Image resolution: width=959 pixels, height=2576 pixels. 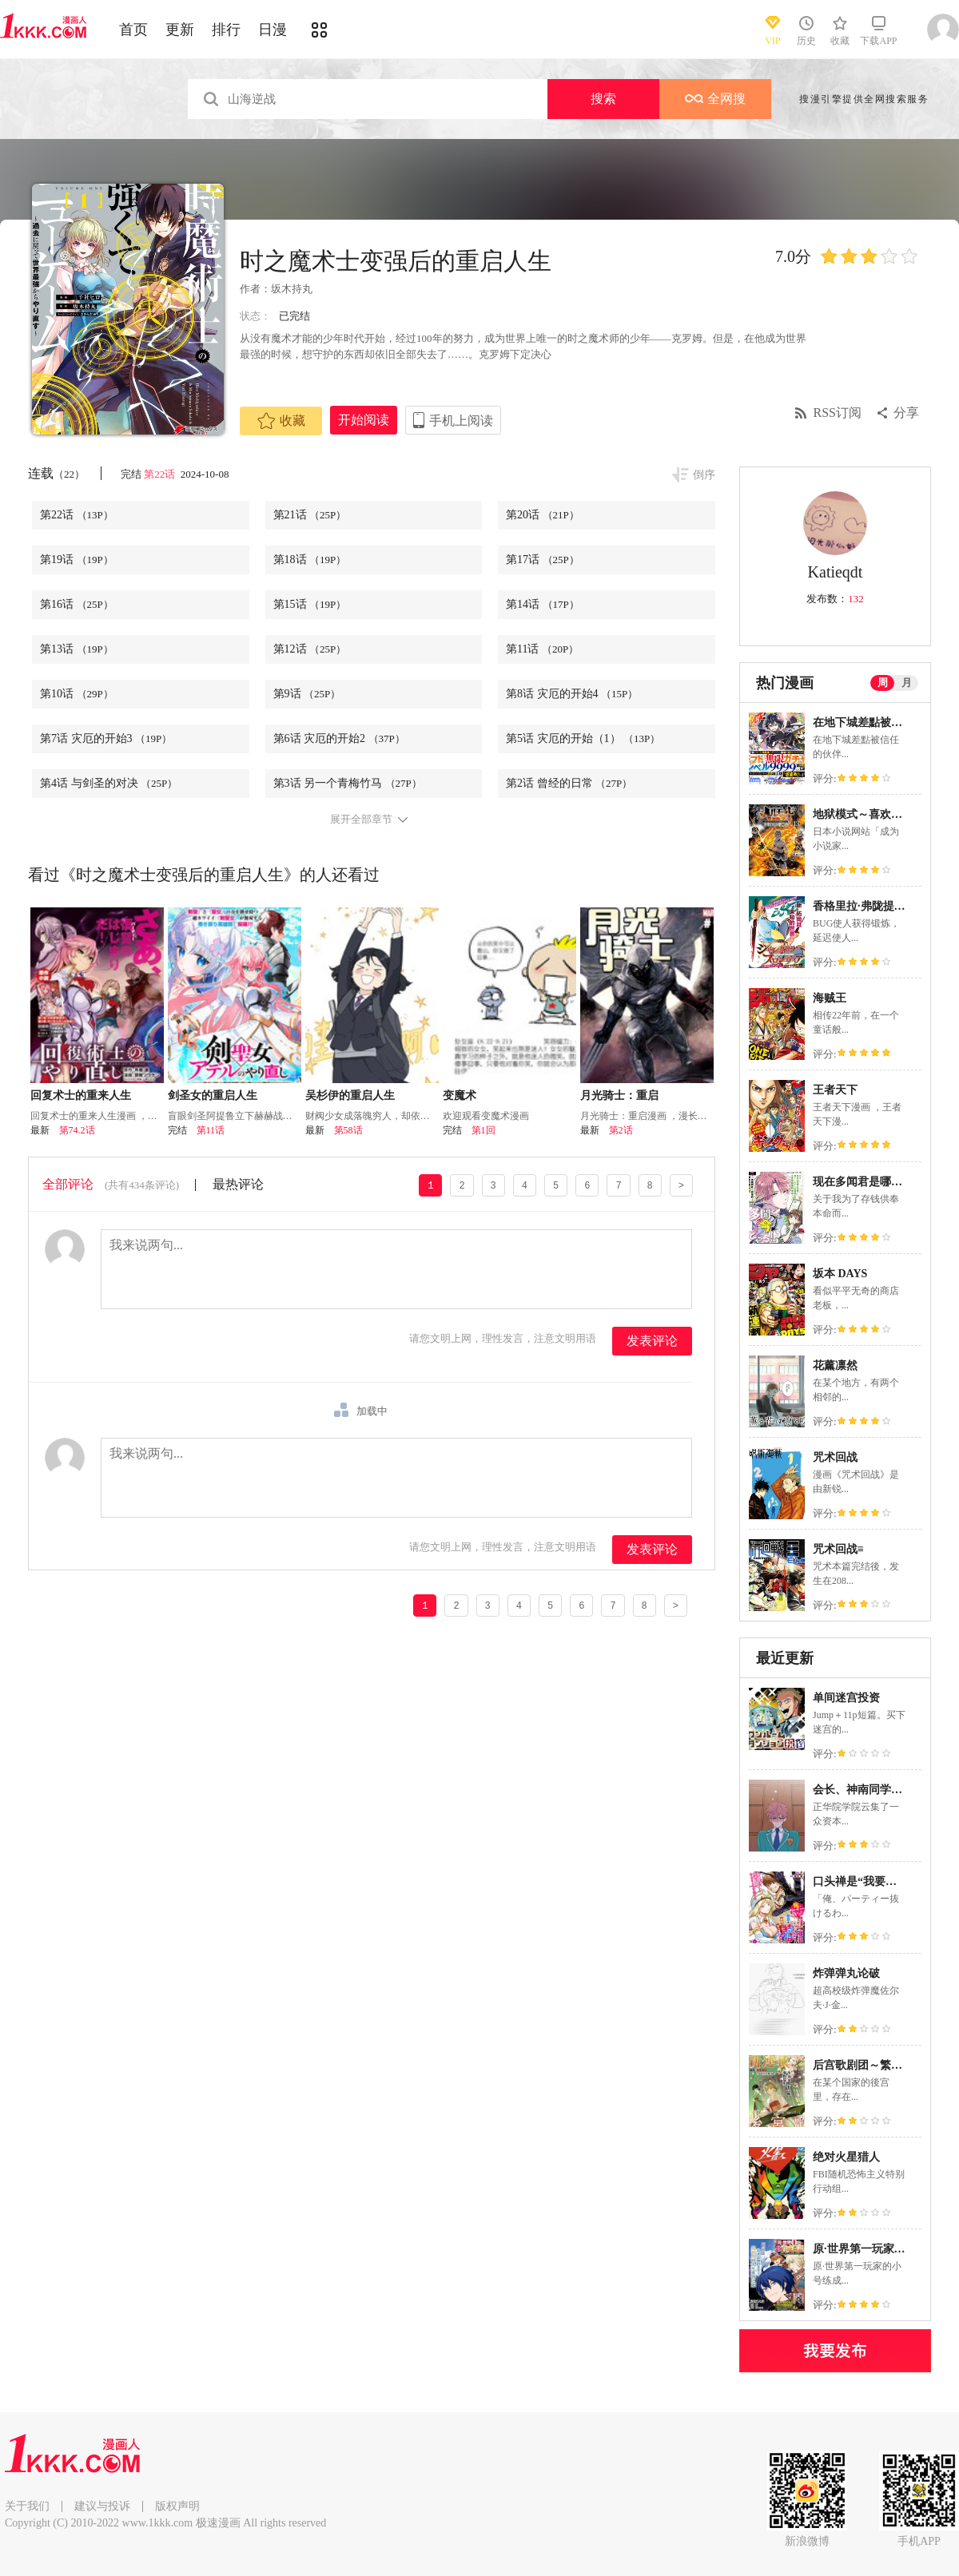 I want to click on 全网搜, so click(x=715, y=98).